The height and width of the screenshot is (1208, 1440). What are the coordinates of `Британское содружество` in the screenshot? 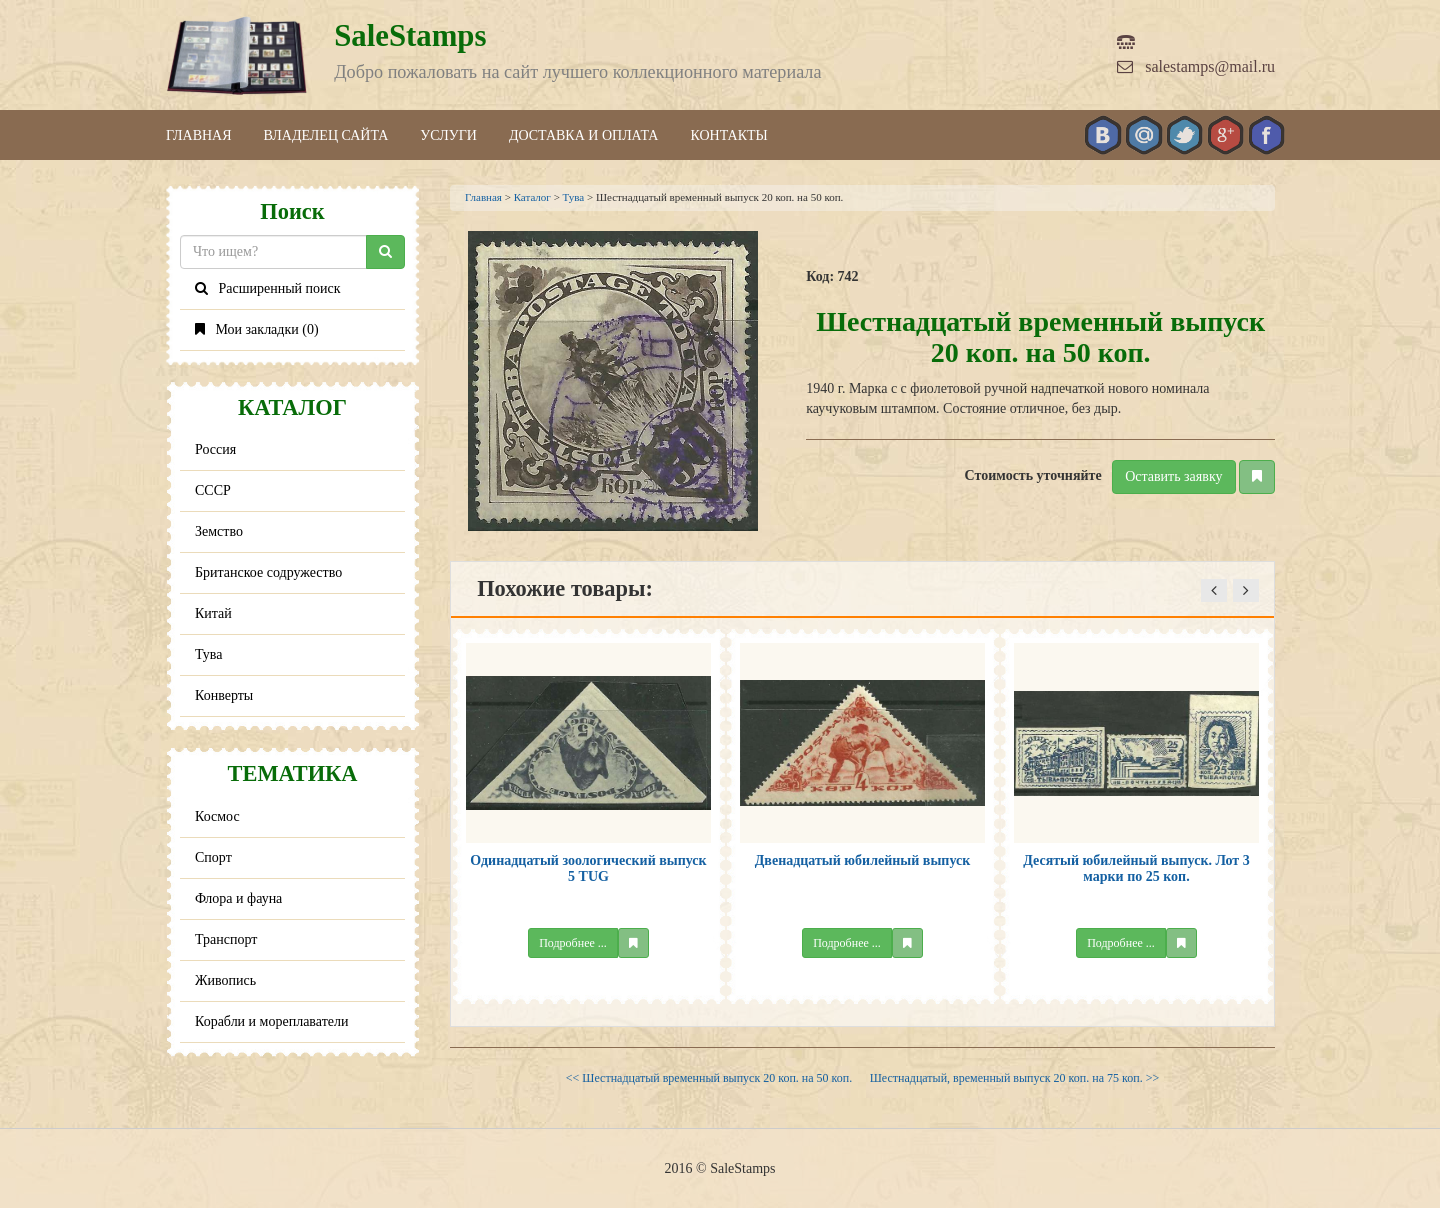 It's located at (268, 572).